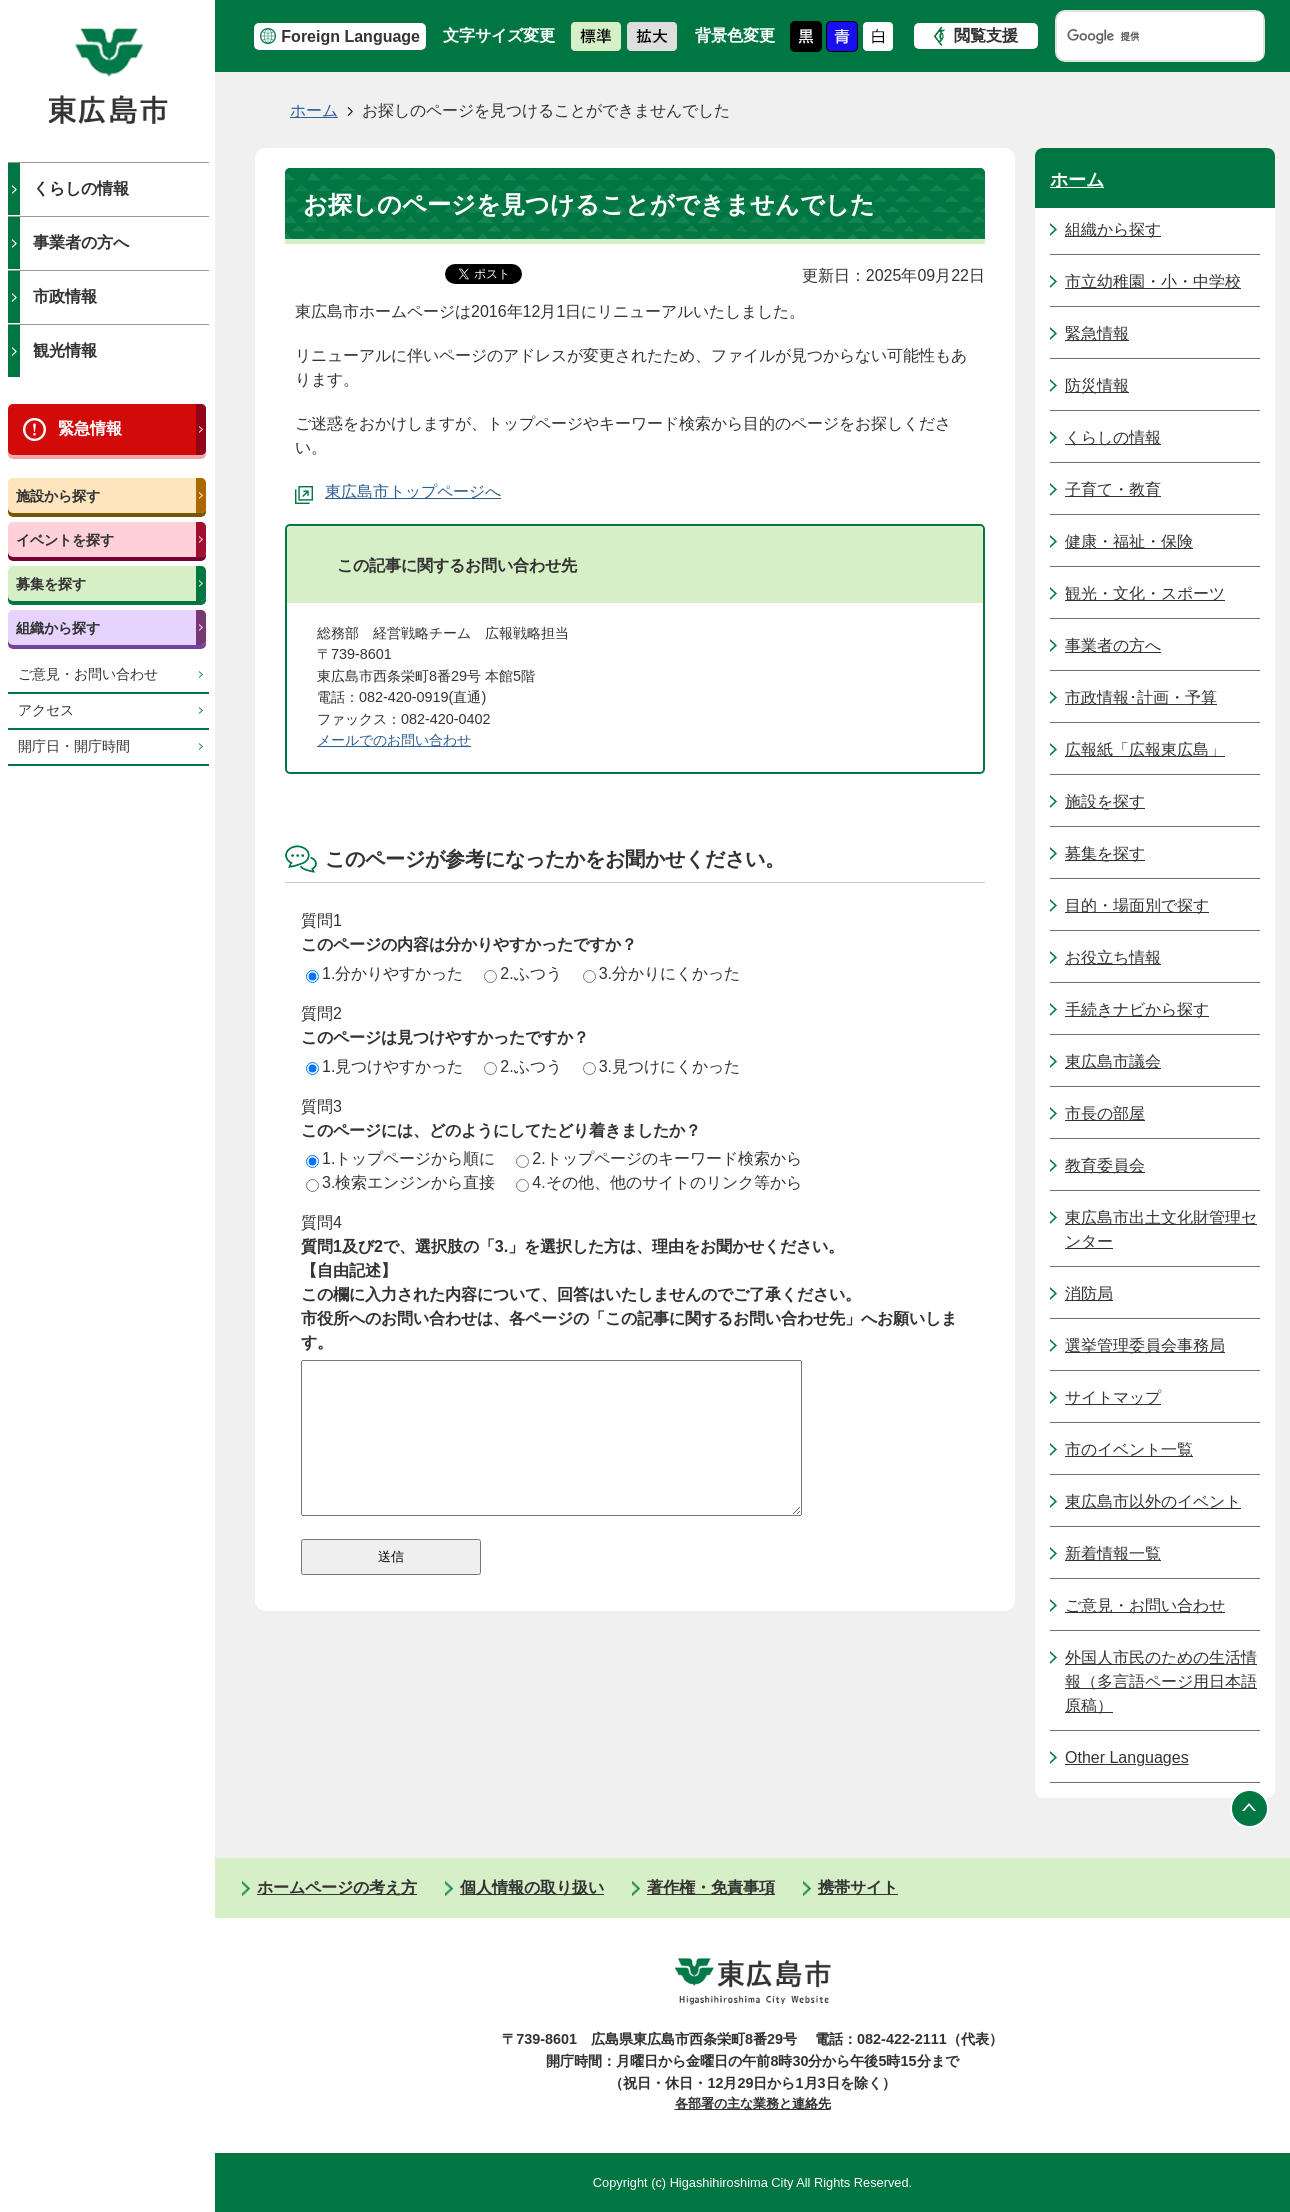 The height and width of the screenshot is (2212, 1290). Describe the element at coordinates (384, 1066) in the screenshot. I see `1.見つけやすかった` at that location.